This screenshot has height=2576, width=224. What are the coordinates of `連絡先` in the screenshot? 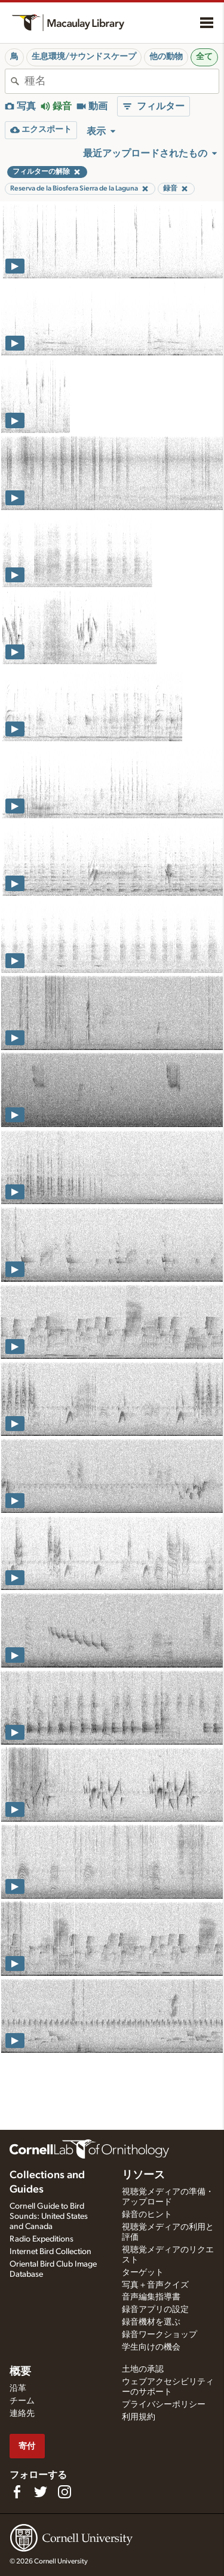 It's located at (22, 2413).